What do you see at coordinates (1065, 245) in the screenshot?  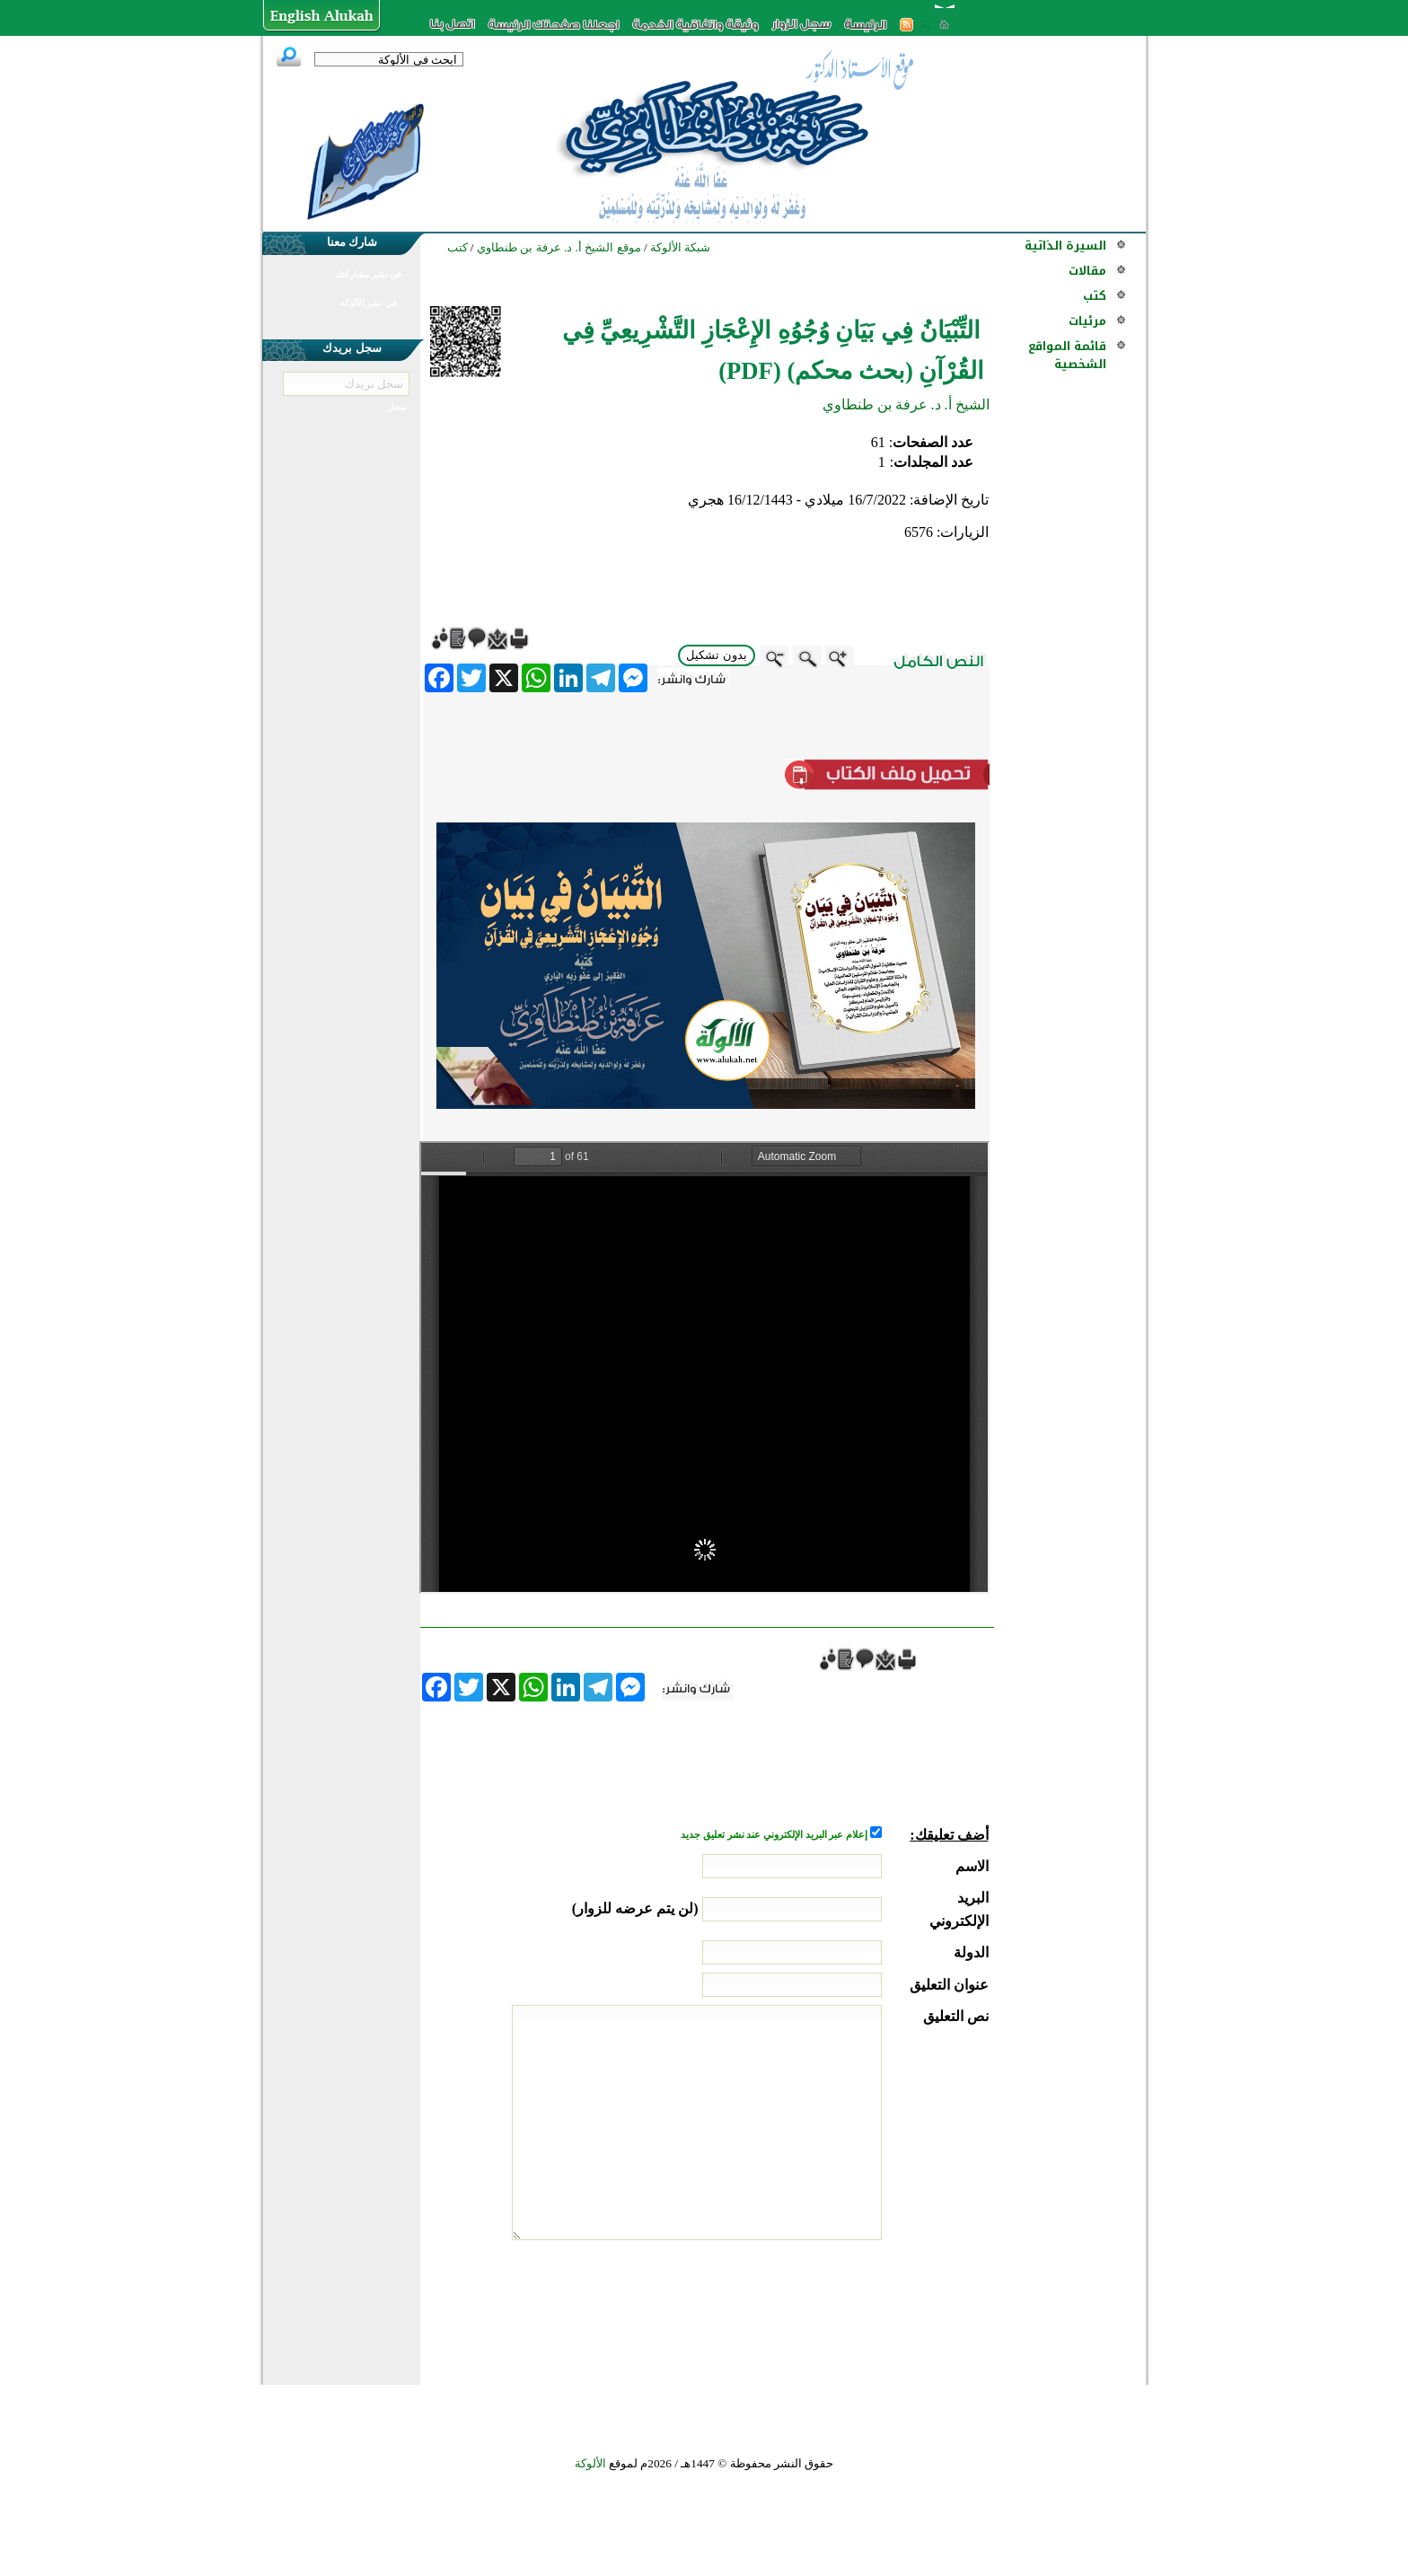 I see `السيرة الذاتية` at bounding box center [1065, 245].